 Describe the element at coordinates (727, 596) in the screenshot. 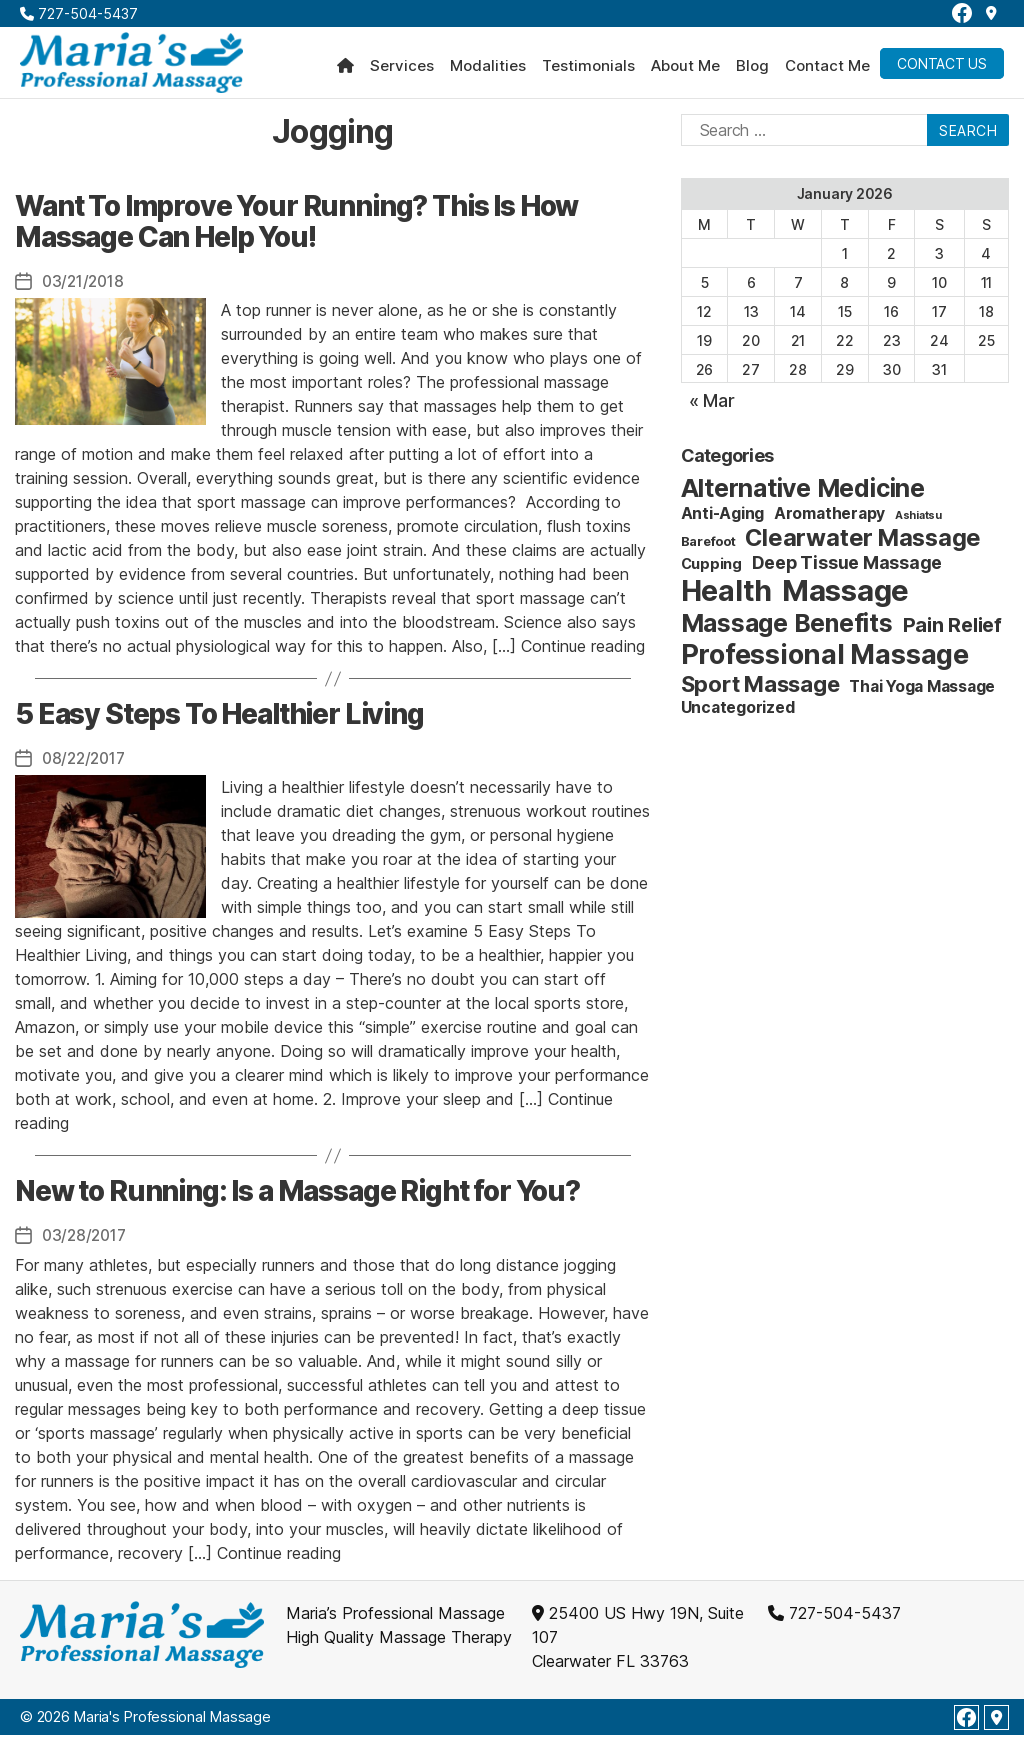

I see `Health [Health (52 items)]` at that location.